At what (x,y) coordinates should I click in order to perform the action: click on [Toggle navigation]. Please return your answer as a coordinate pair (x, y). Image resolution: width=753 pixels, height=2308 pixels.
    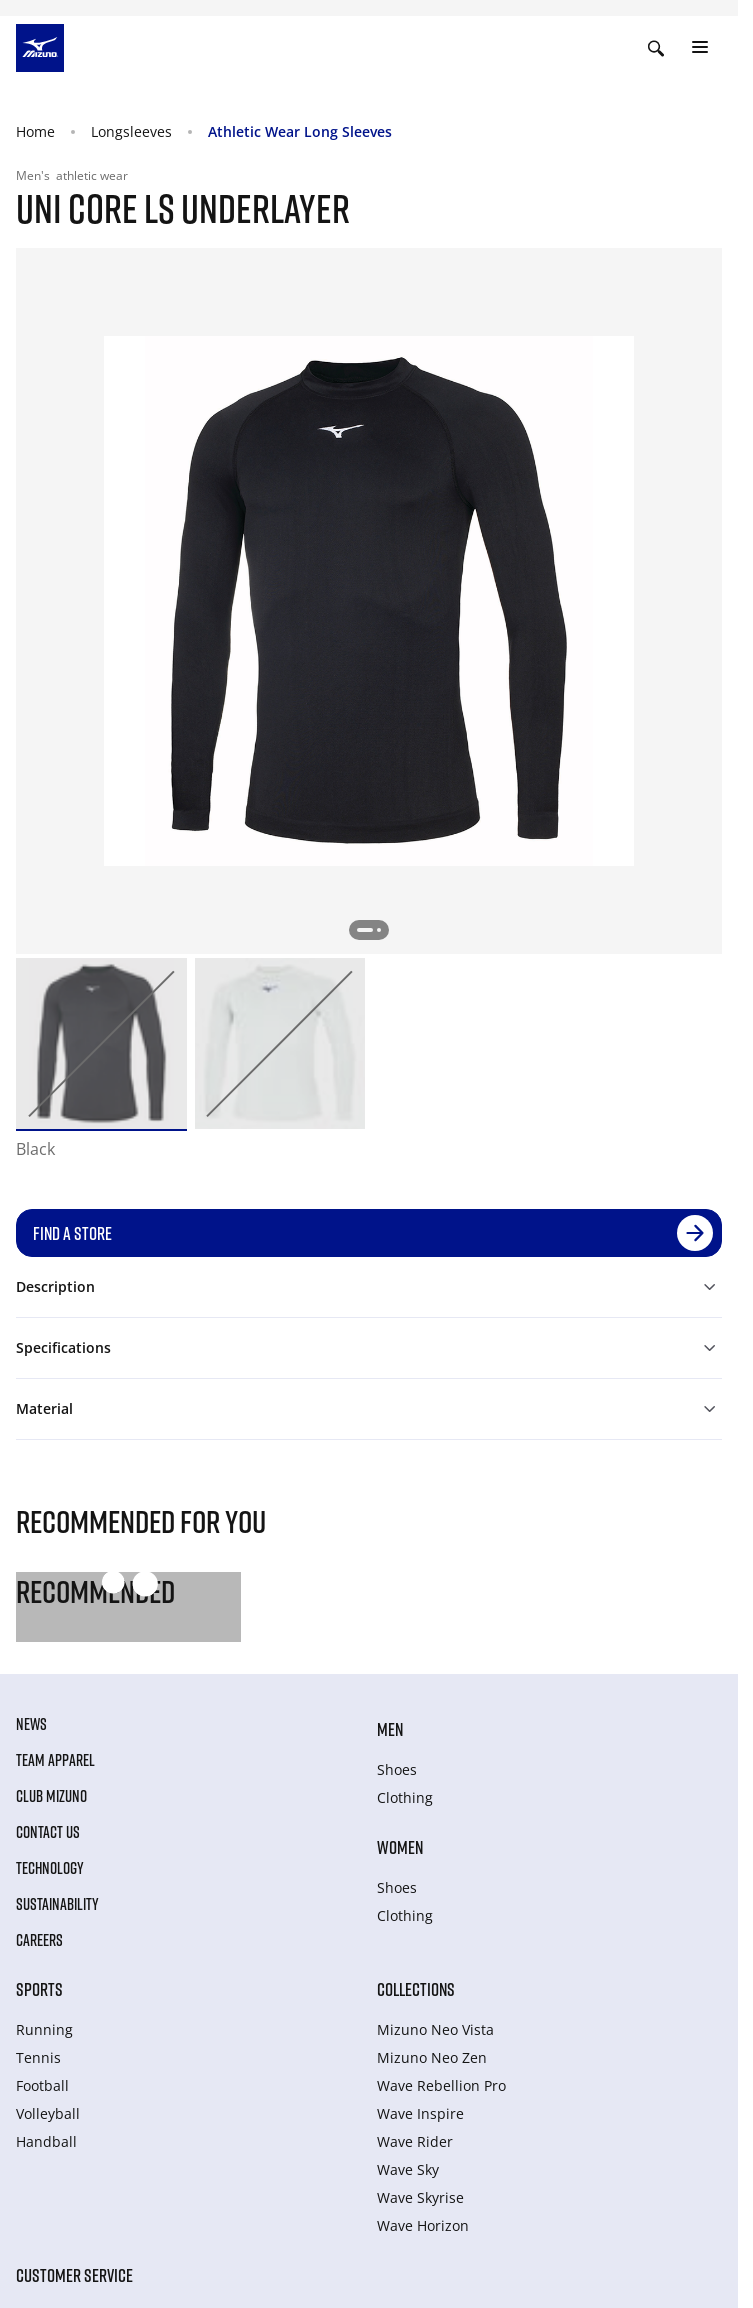
    Looking at the image, I should click on (700, 48).